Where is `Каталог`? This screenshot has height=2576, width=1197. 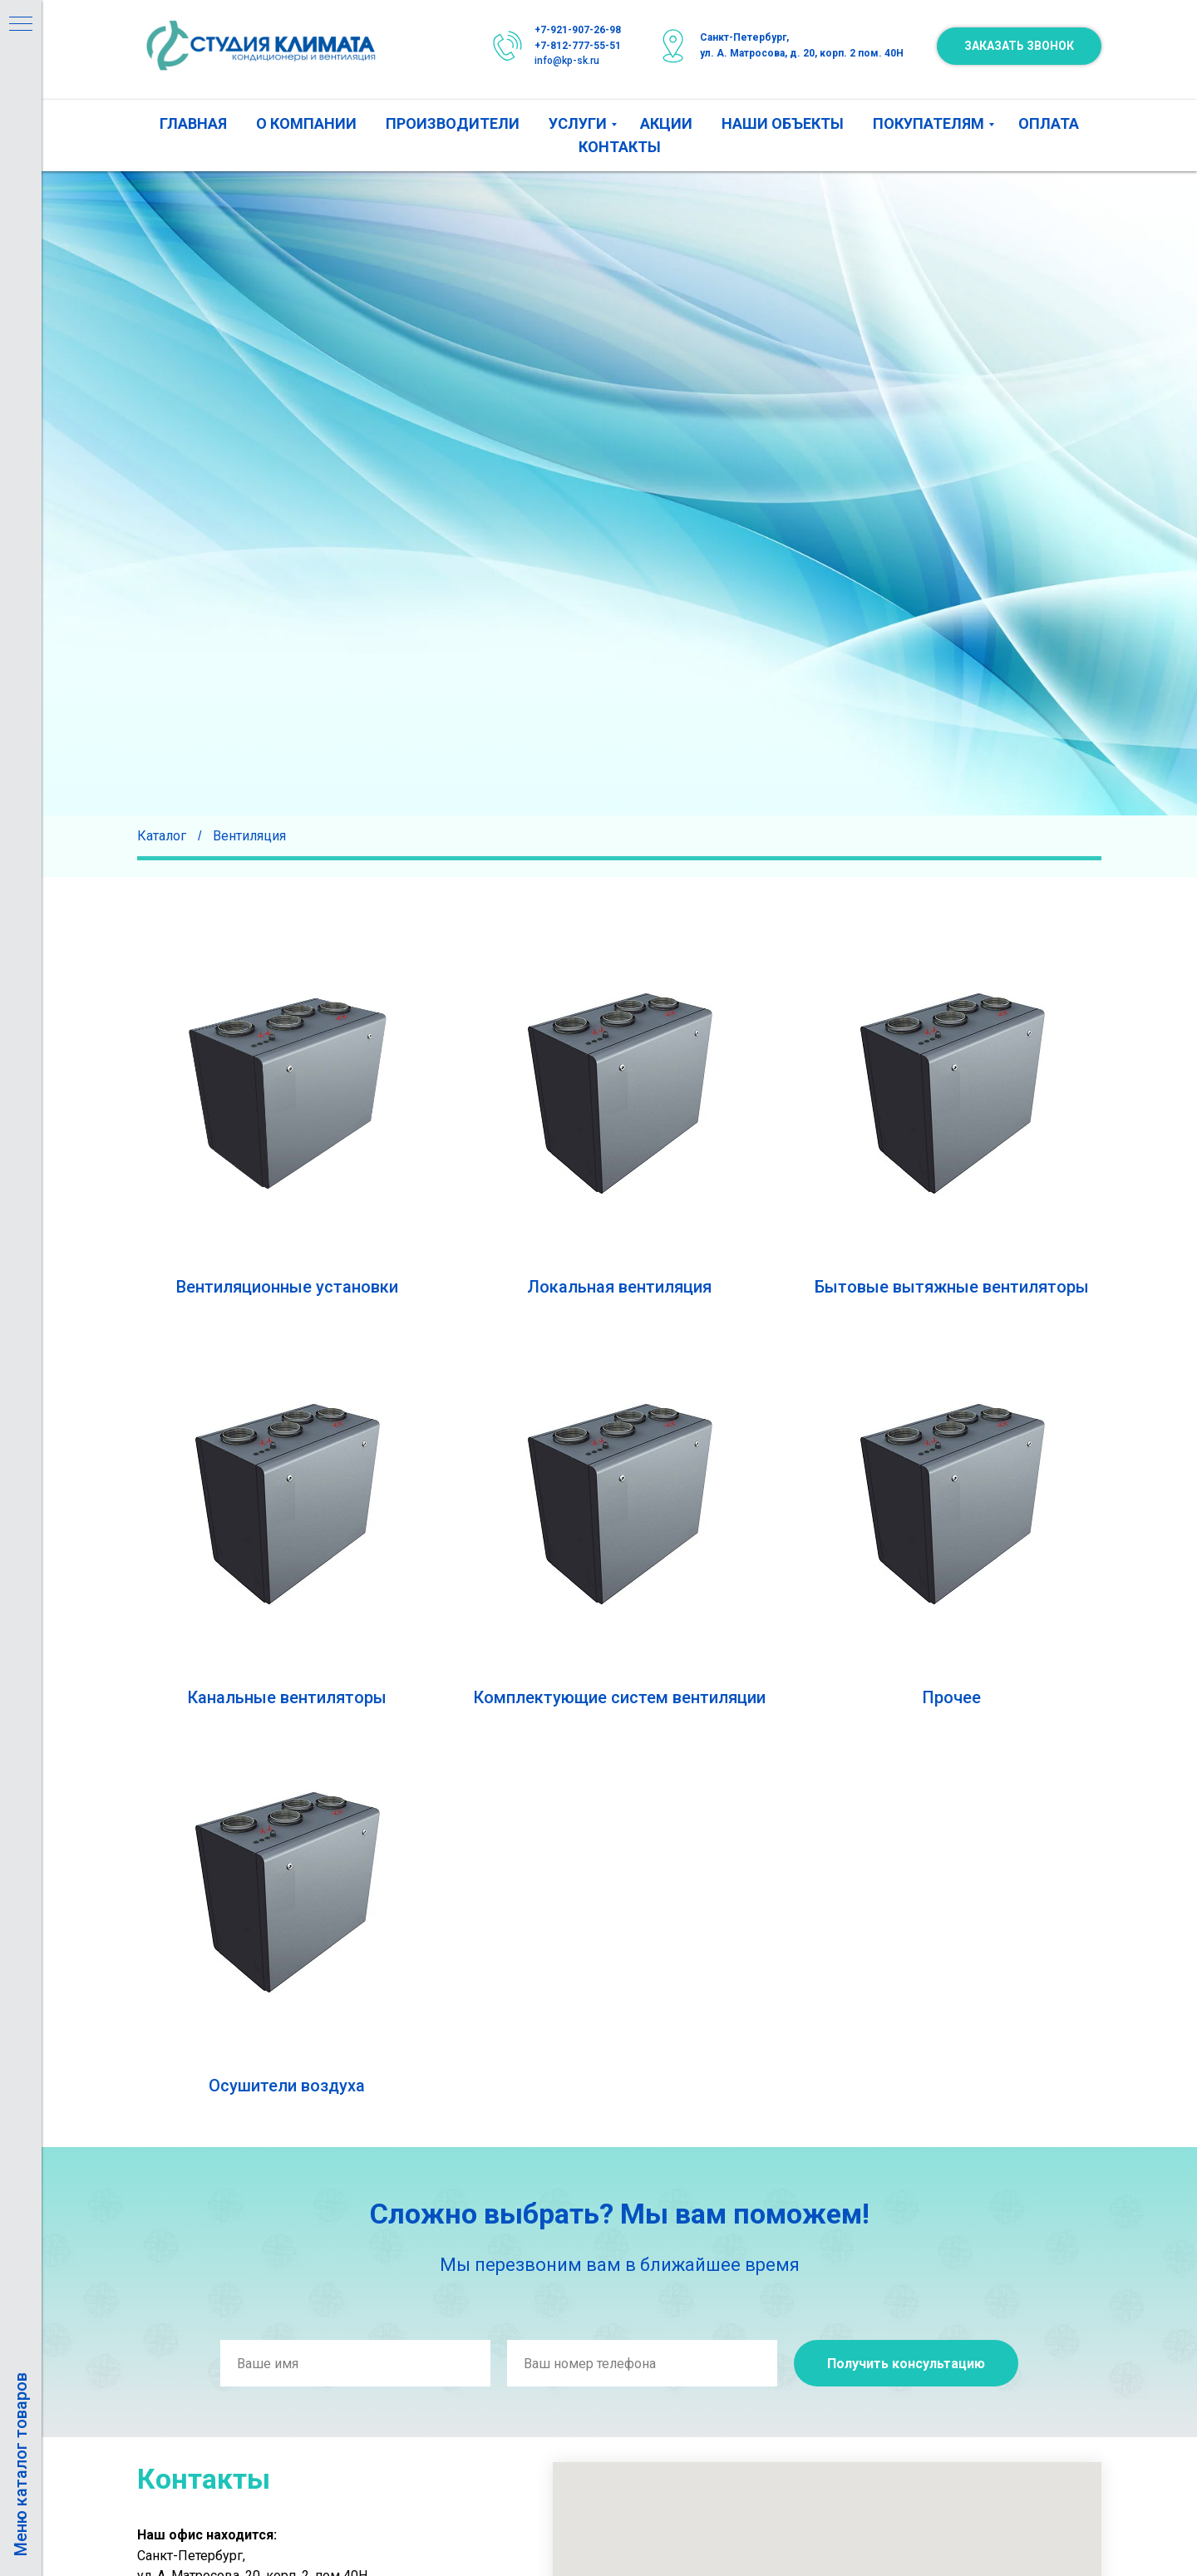 Каталог is located at coordinates (161, 836).